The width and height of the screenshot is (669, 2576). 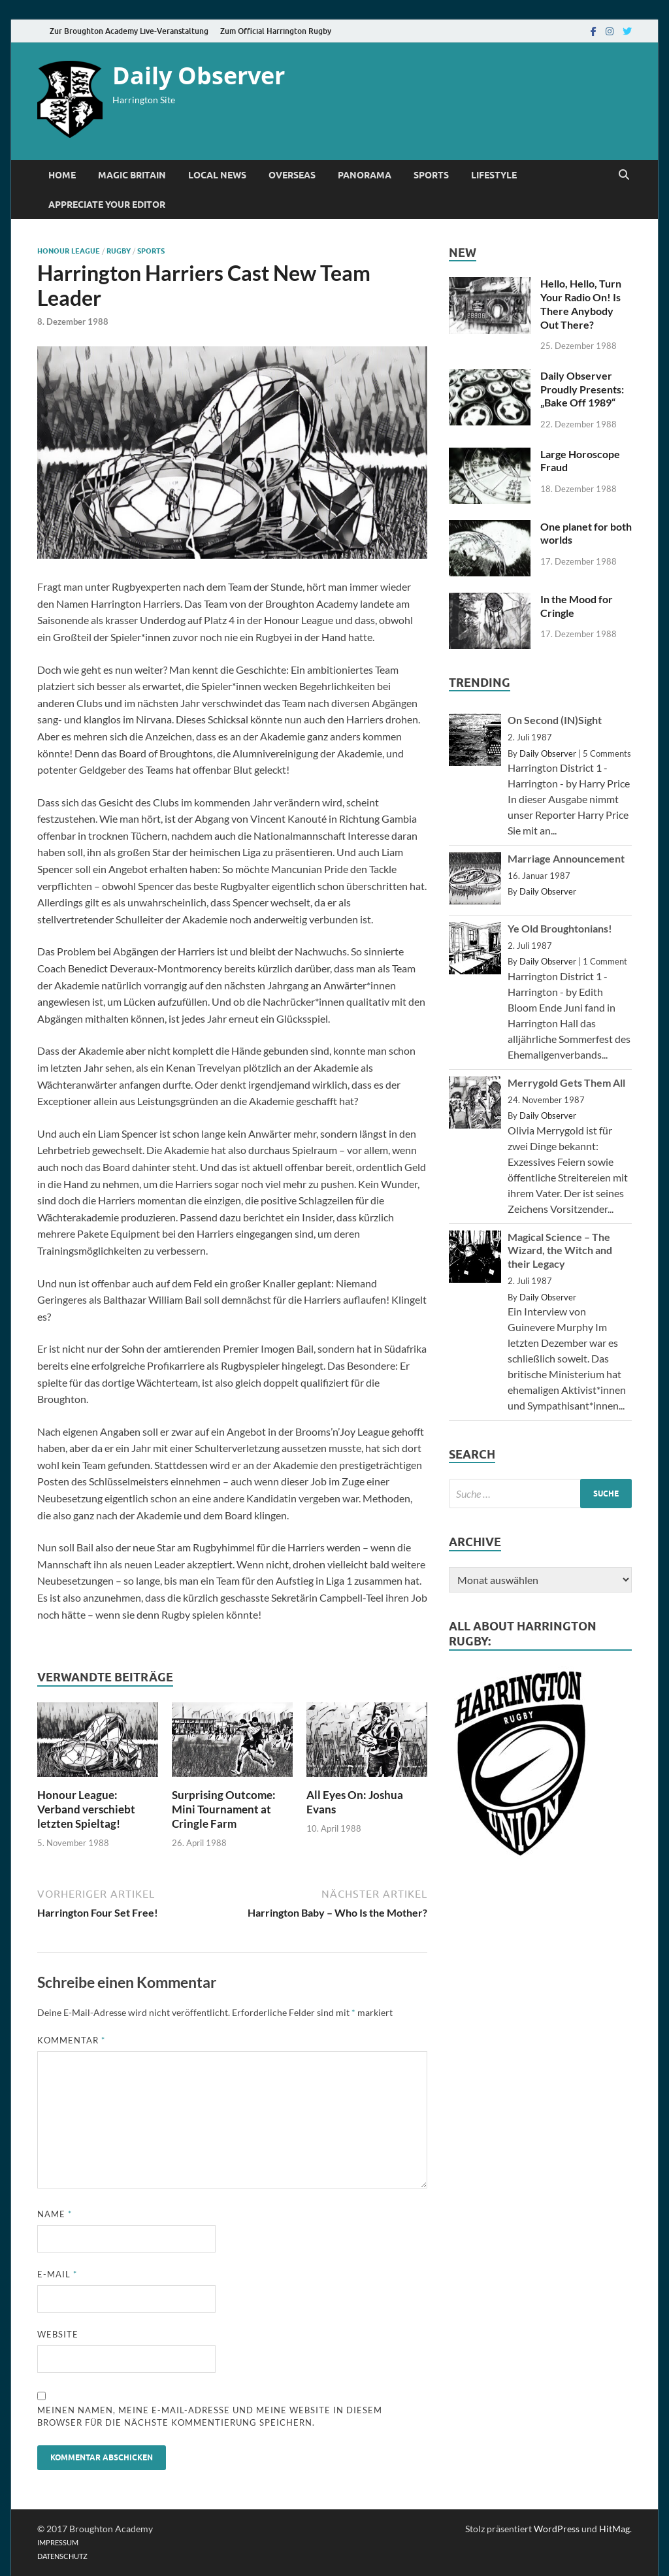 What do you see at coordinates (71, 2040) in the screenshot?
I see `Kommentar` at bounding box center [71, 2040].